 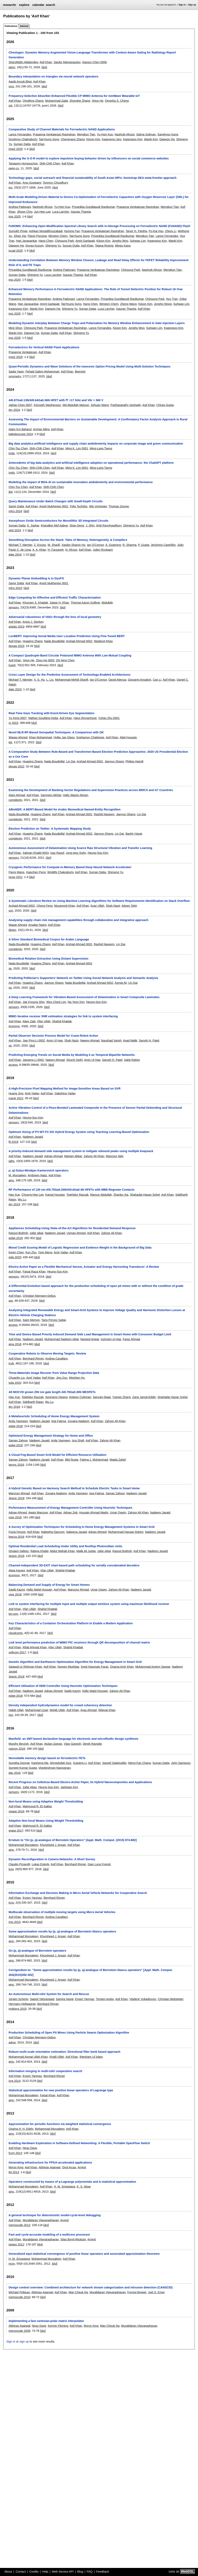 I want to click on drc 2018, so click(x=14, y=1406).